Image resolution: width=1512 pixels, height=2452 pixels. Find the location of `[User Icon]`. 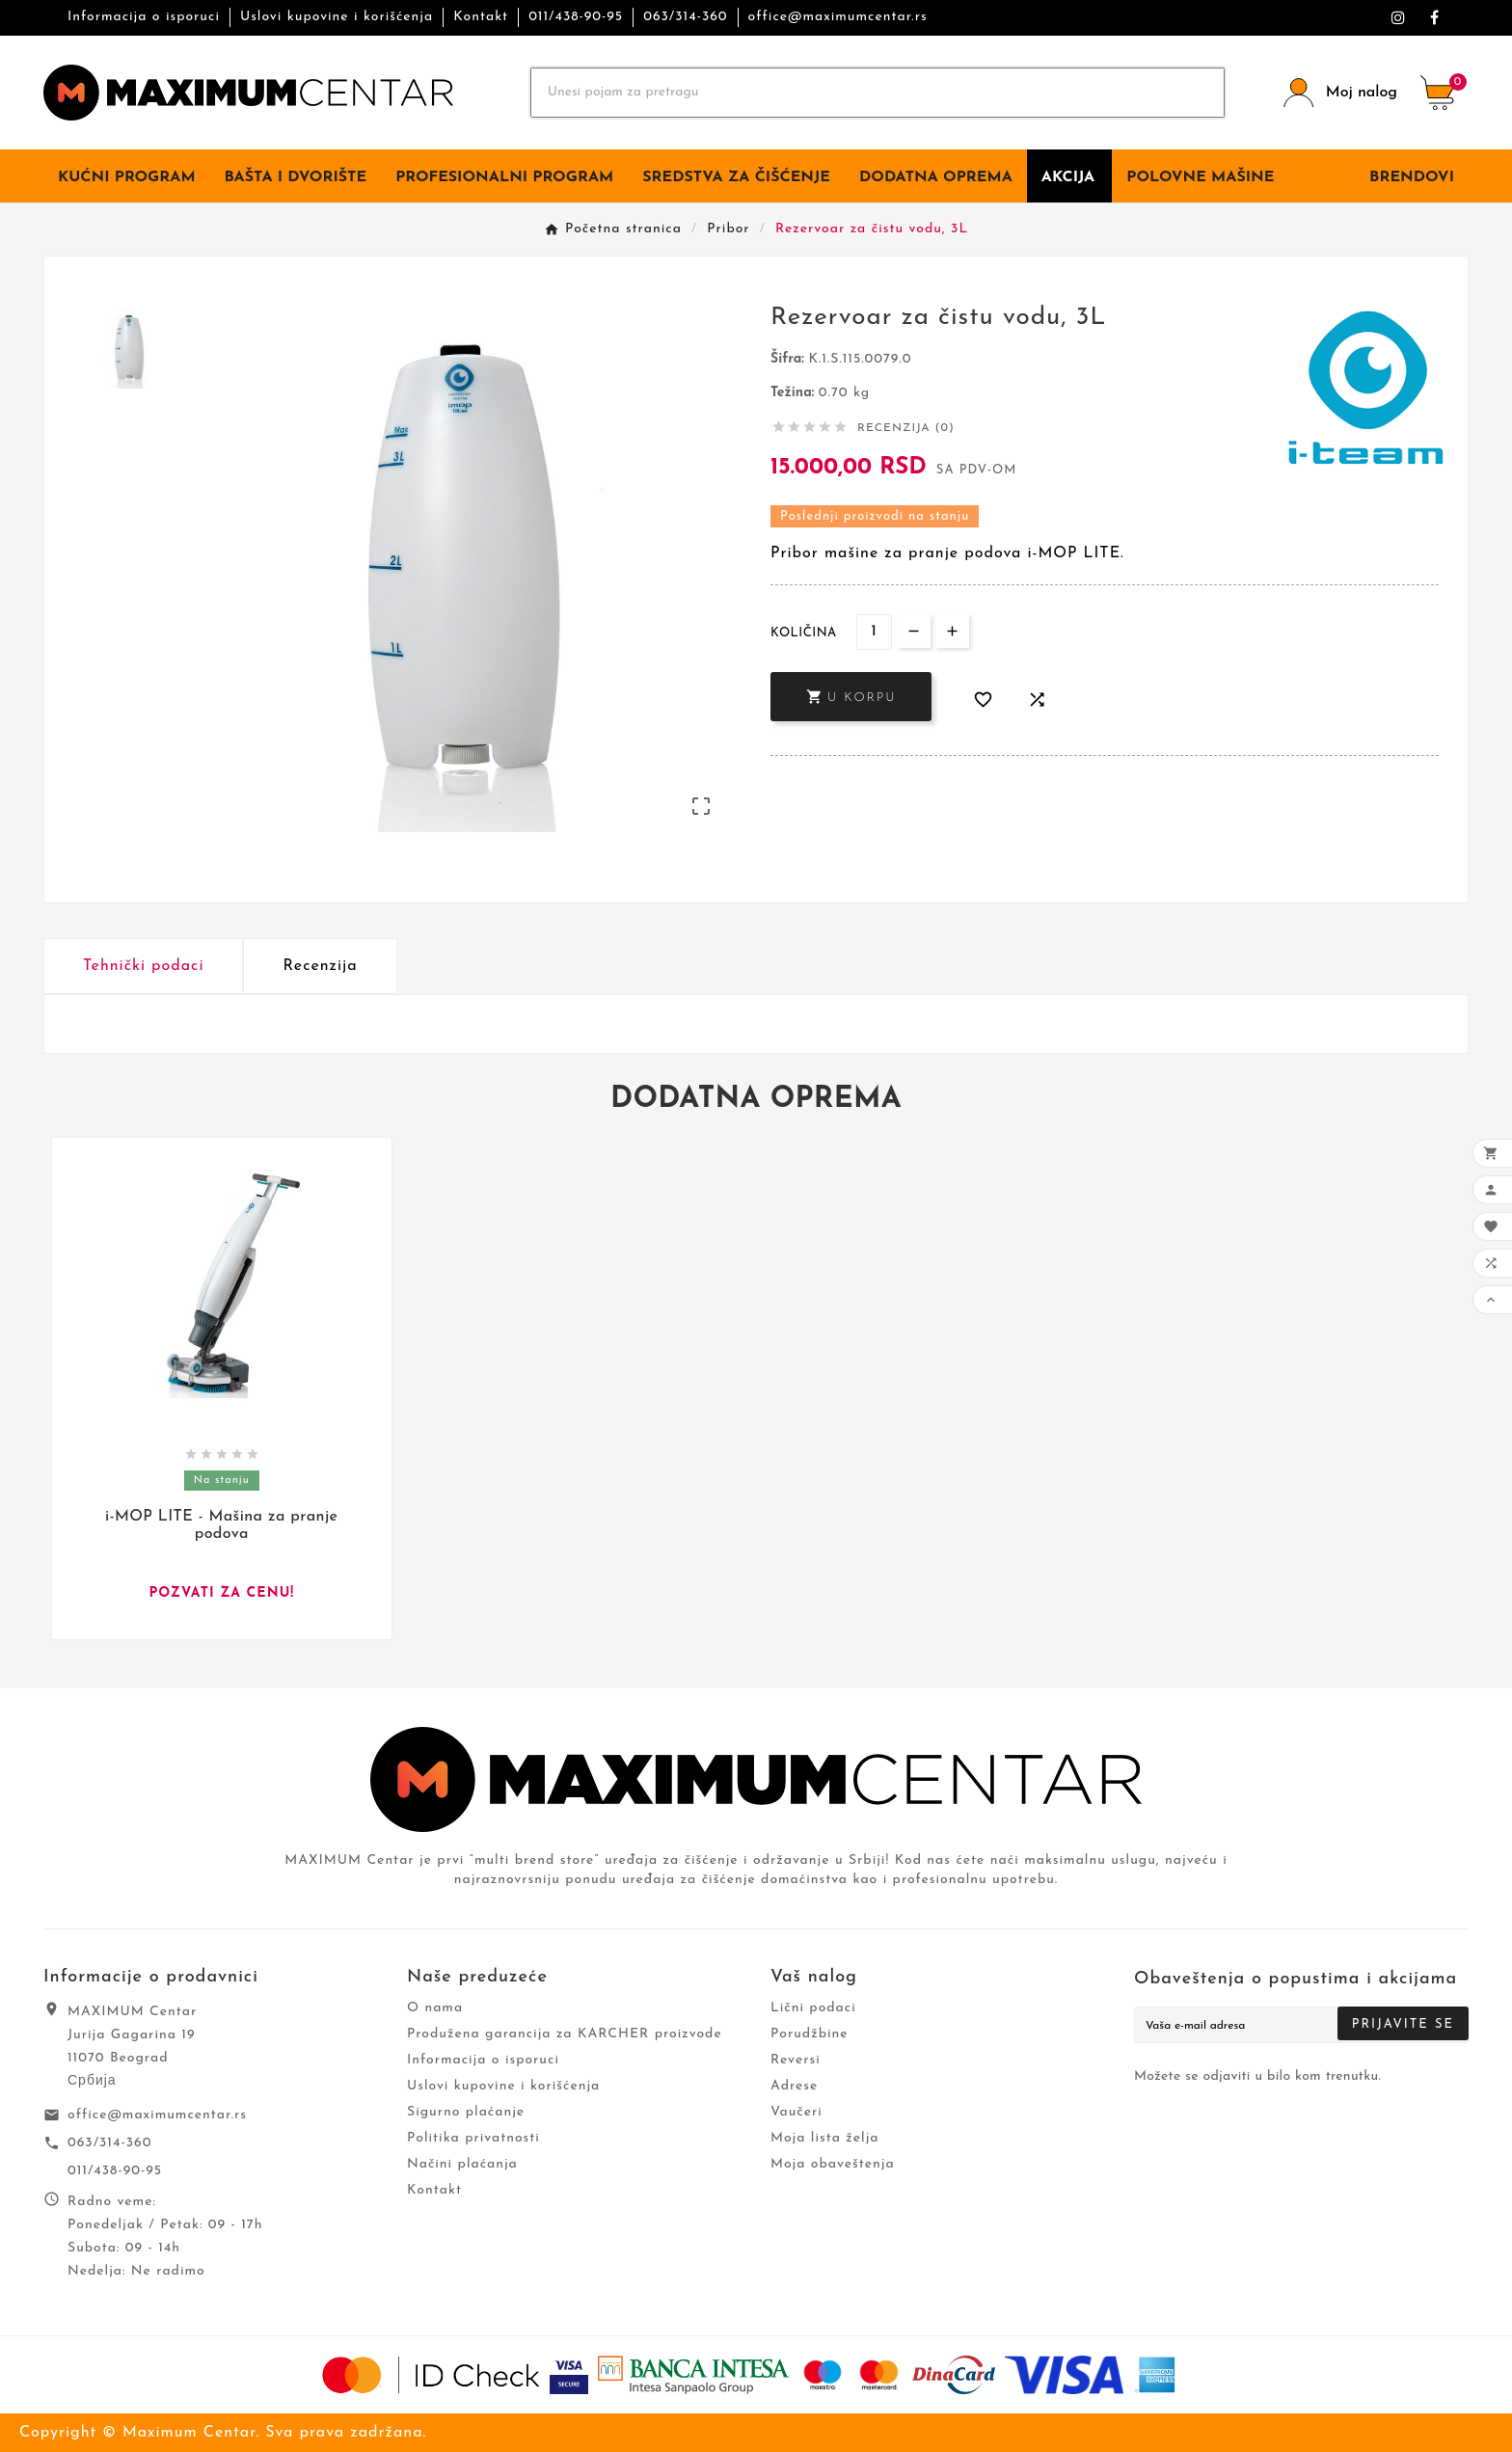

[User Icon] is located at coordinates (1340, 93).